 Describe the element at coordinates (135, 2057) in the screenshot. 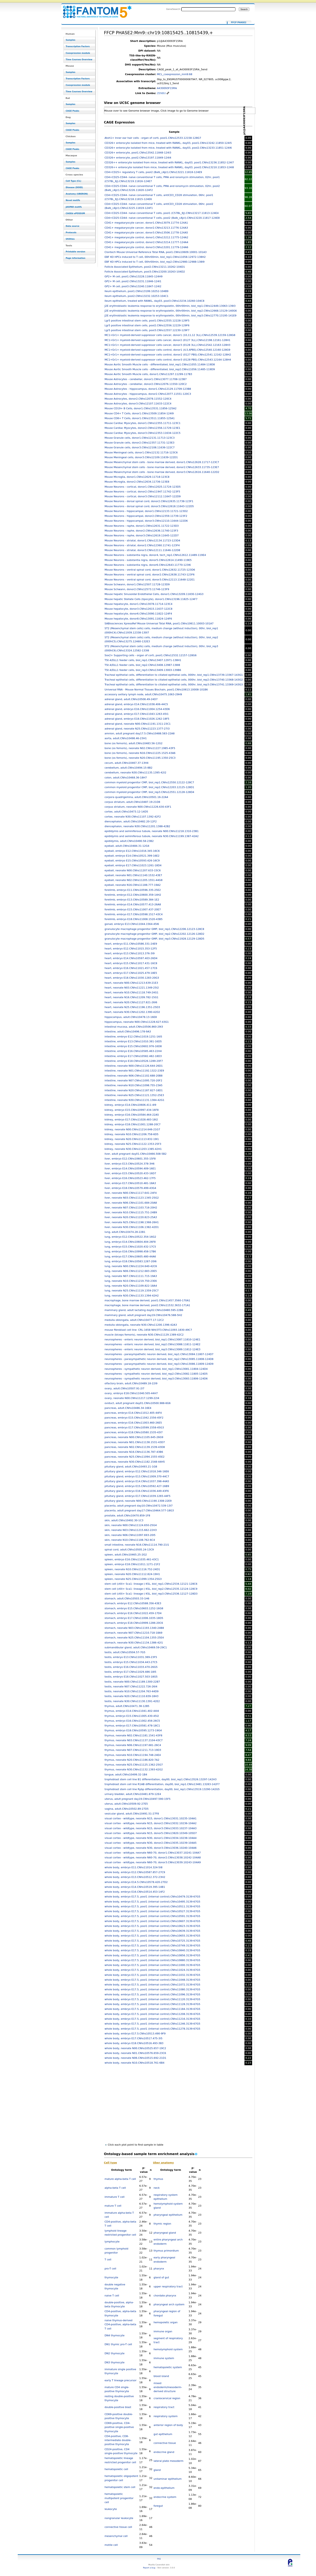

I see `whole body, neonate N06.CNhs10515.692-21D1` at that location.